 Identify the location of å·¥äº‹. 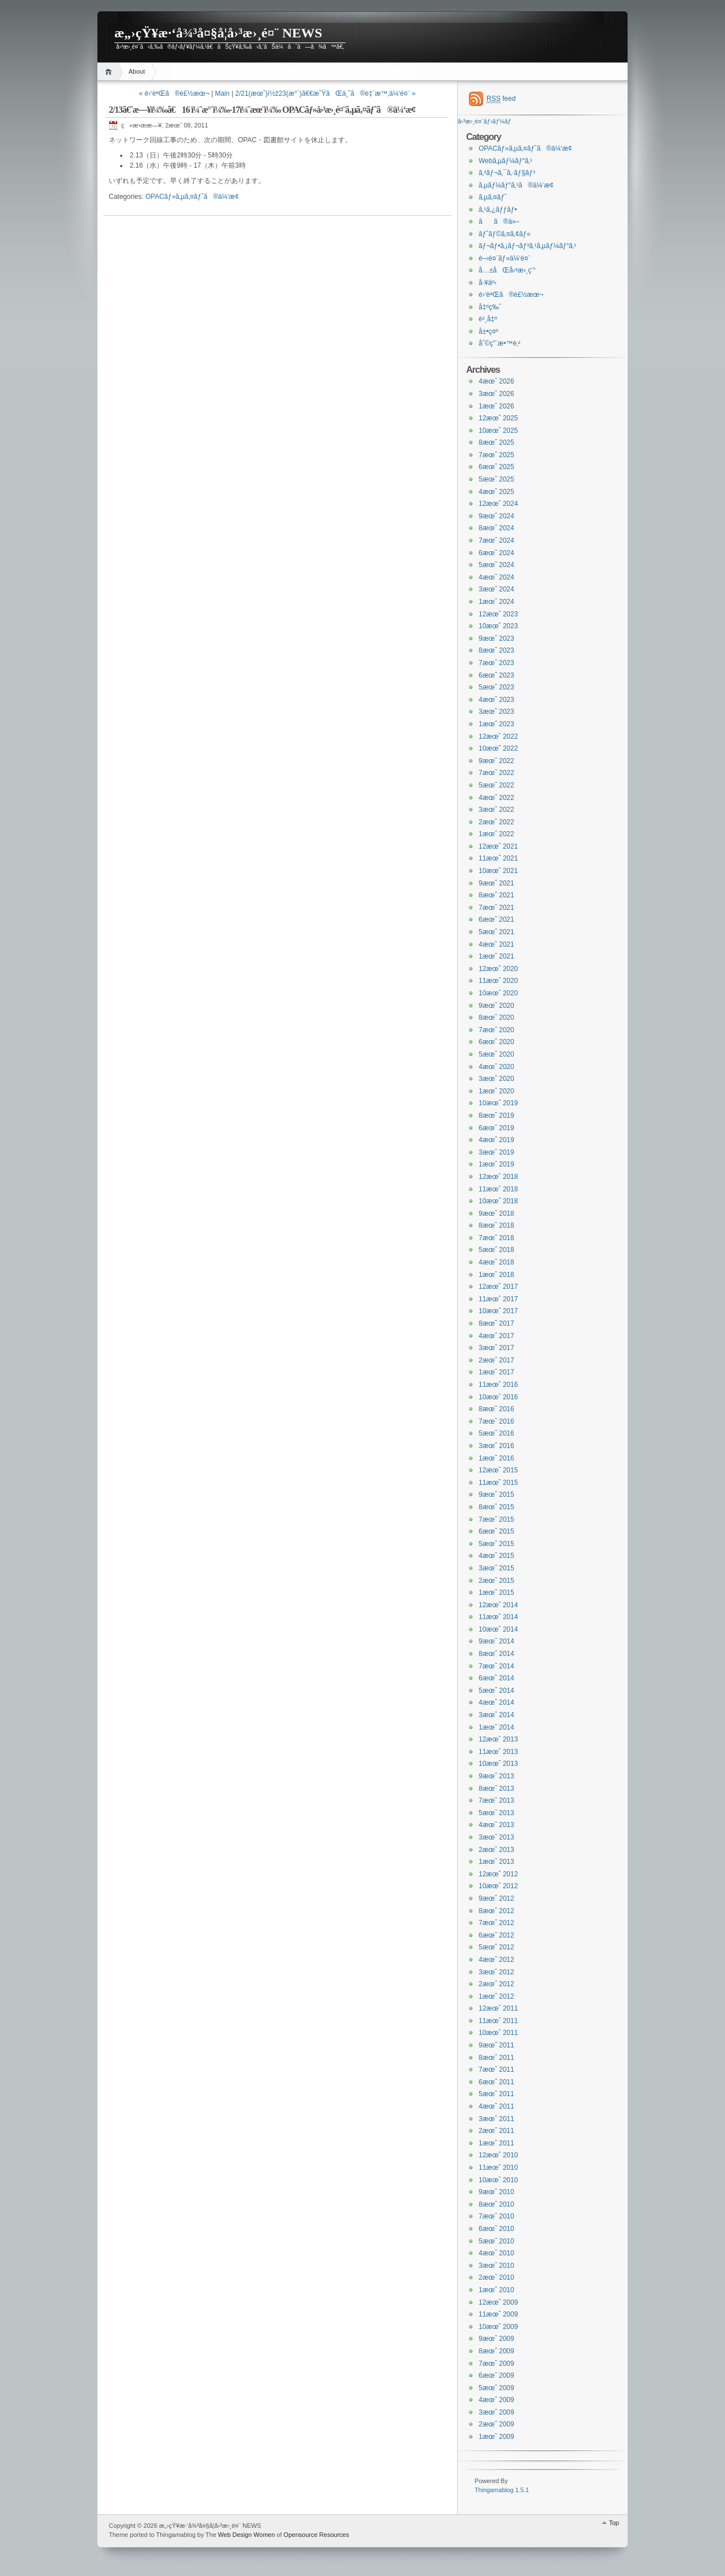
(488, 283).